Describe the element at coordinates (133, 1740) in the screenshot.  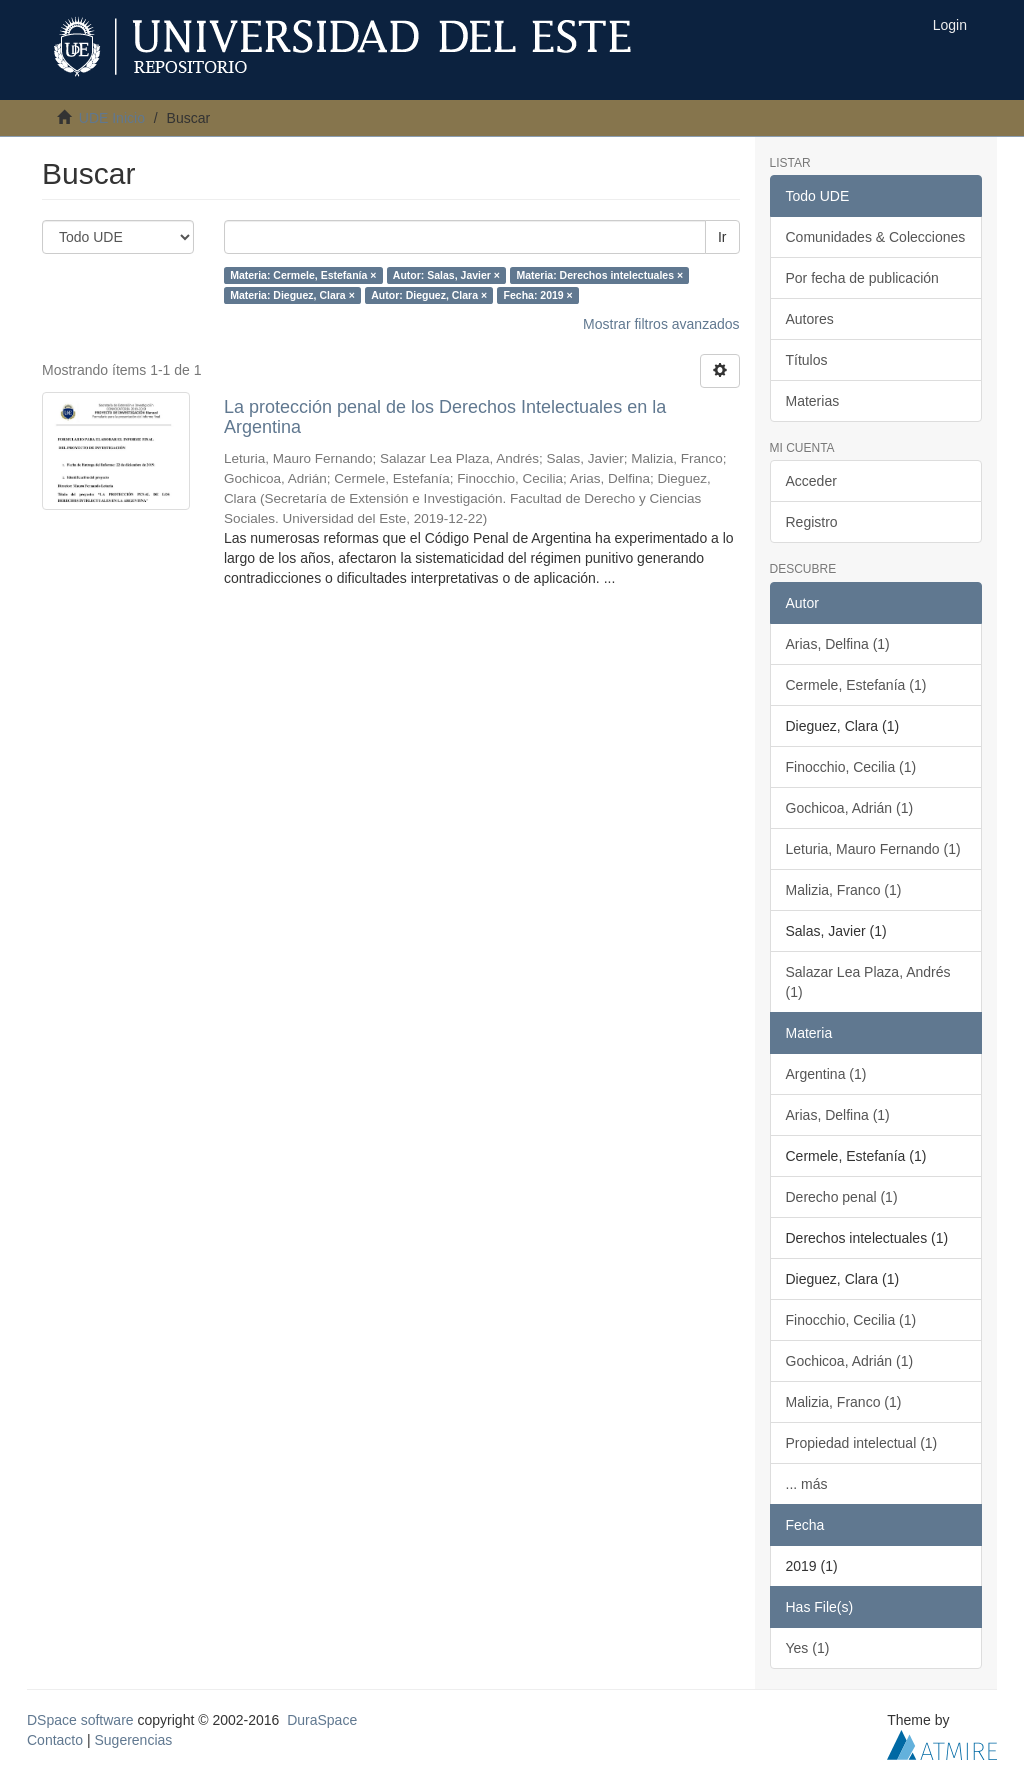
I see `Sugerencias` at that location.